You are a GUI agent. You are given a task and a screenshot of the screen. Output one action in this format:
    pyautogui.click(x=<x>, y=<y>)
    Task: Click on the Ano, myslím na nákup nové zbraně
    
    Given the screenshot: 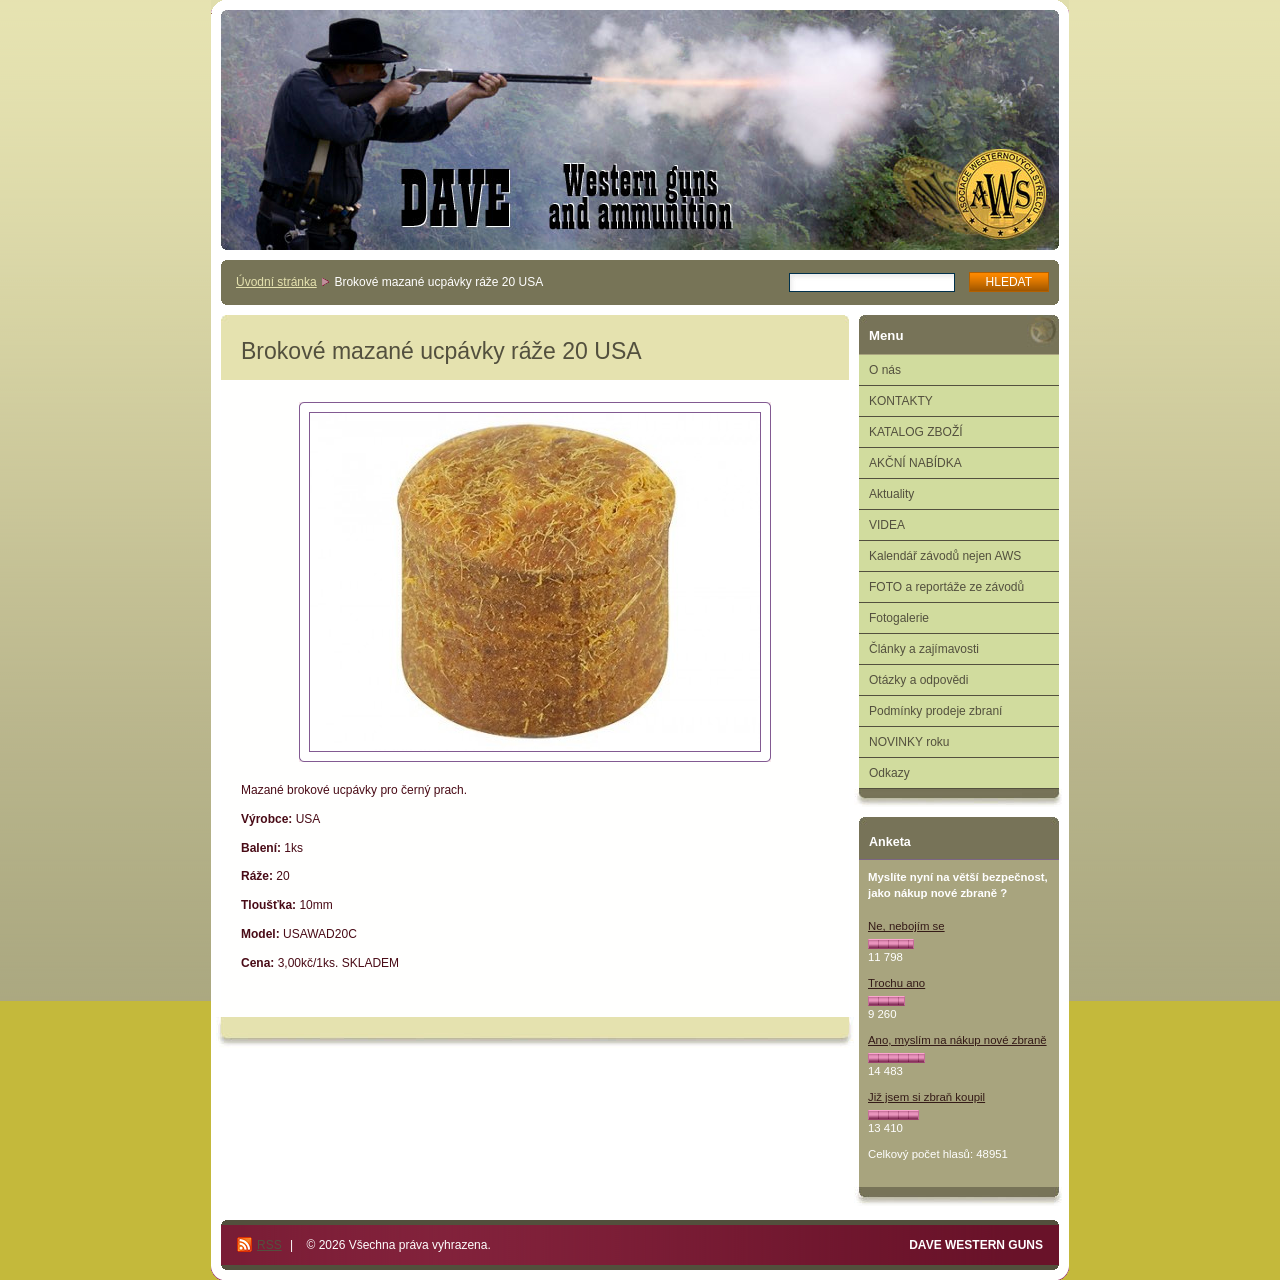 What is the action you would take?
    pyautogui.click(x=957, y=1040)
    